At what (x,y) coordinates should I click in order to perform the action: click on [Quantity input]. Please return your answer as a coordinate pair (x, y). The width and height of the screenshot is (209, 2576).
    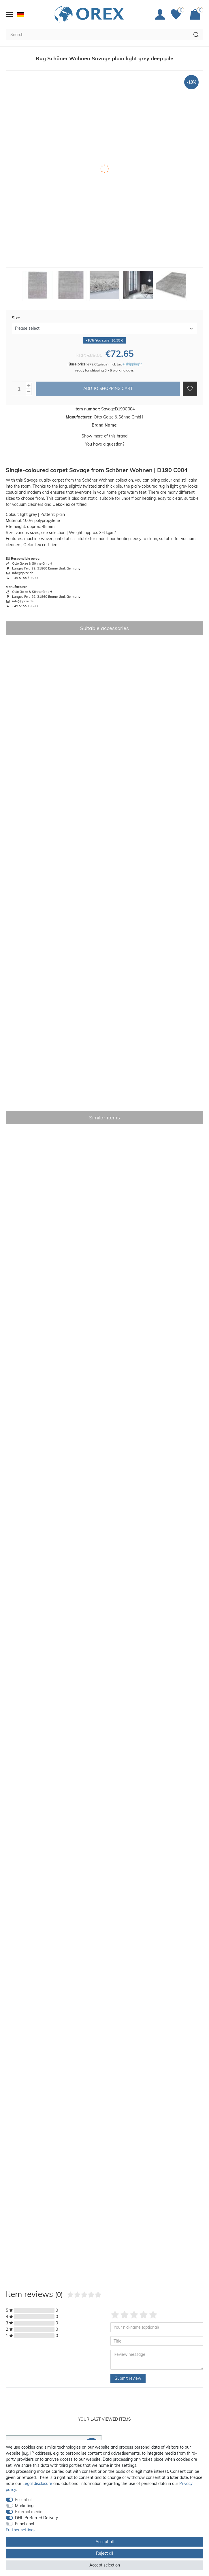
    Looking at the image, I should click on (19, 389).